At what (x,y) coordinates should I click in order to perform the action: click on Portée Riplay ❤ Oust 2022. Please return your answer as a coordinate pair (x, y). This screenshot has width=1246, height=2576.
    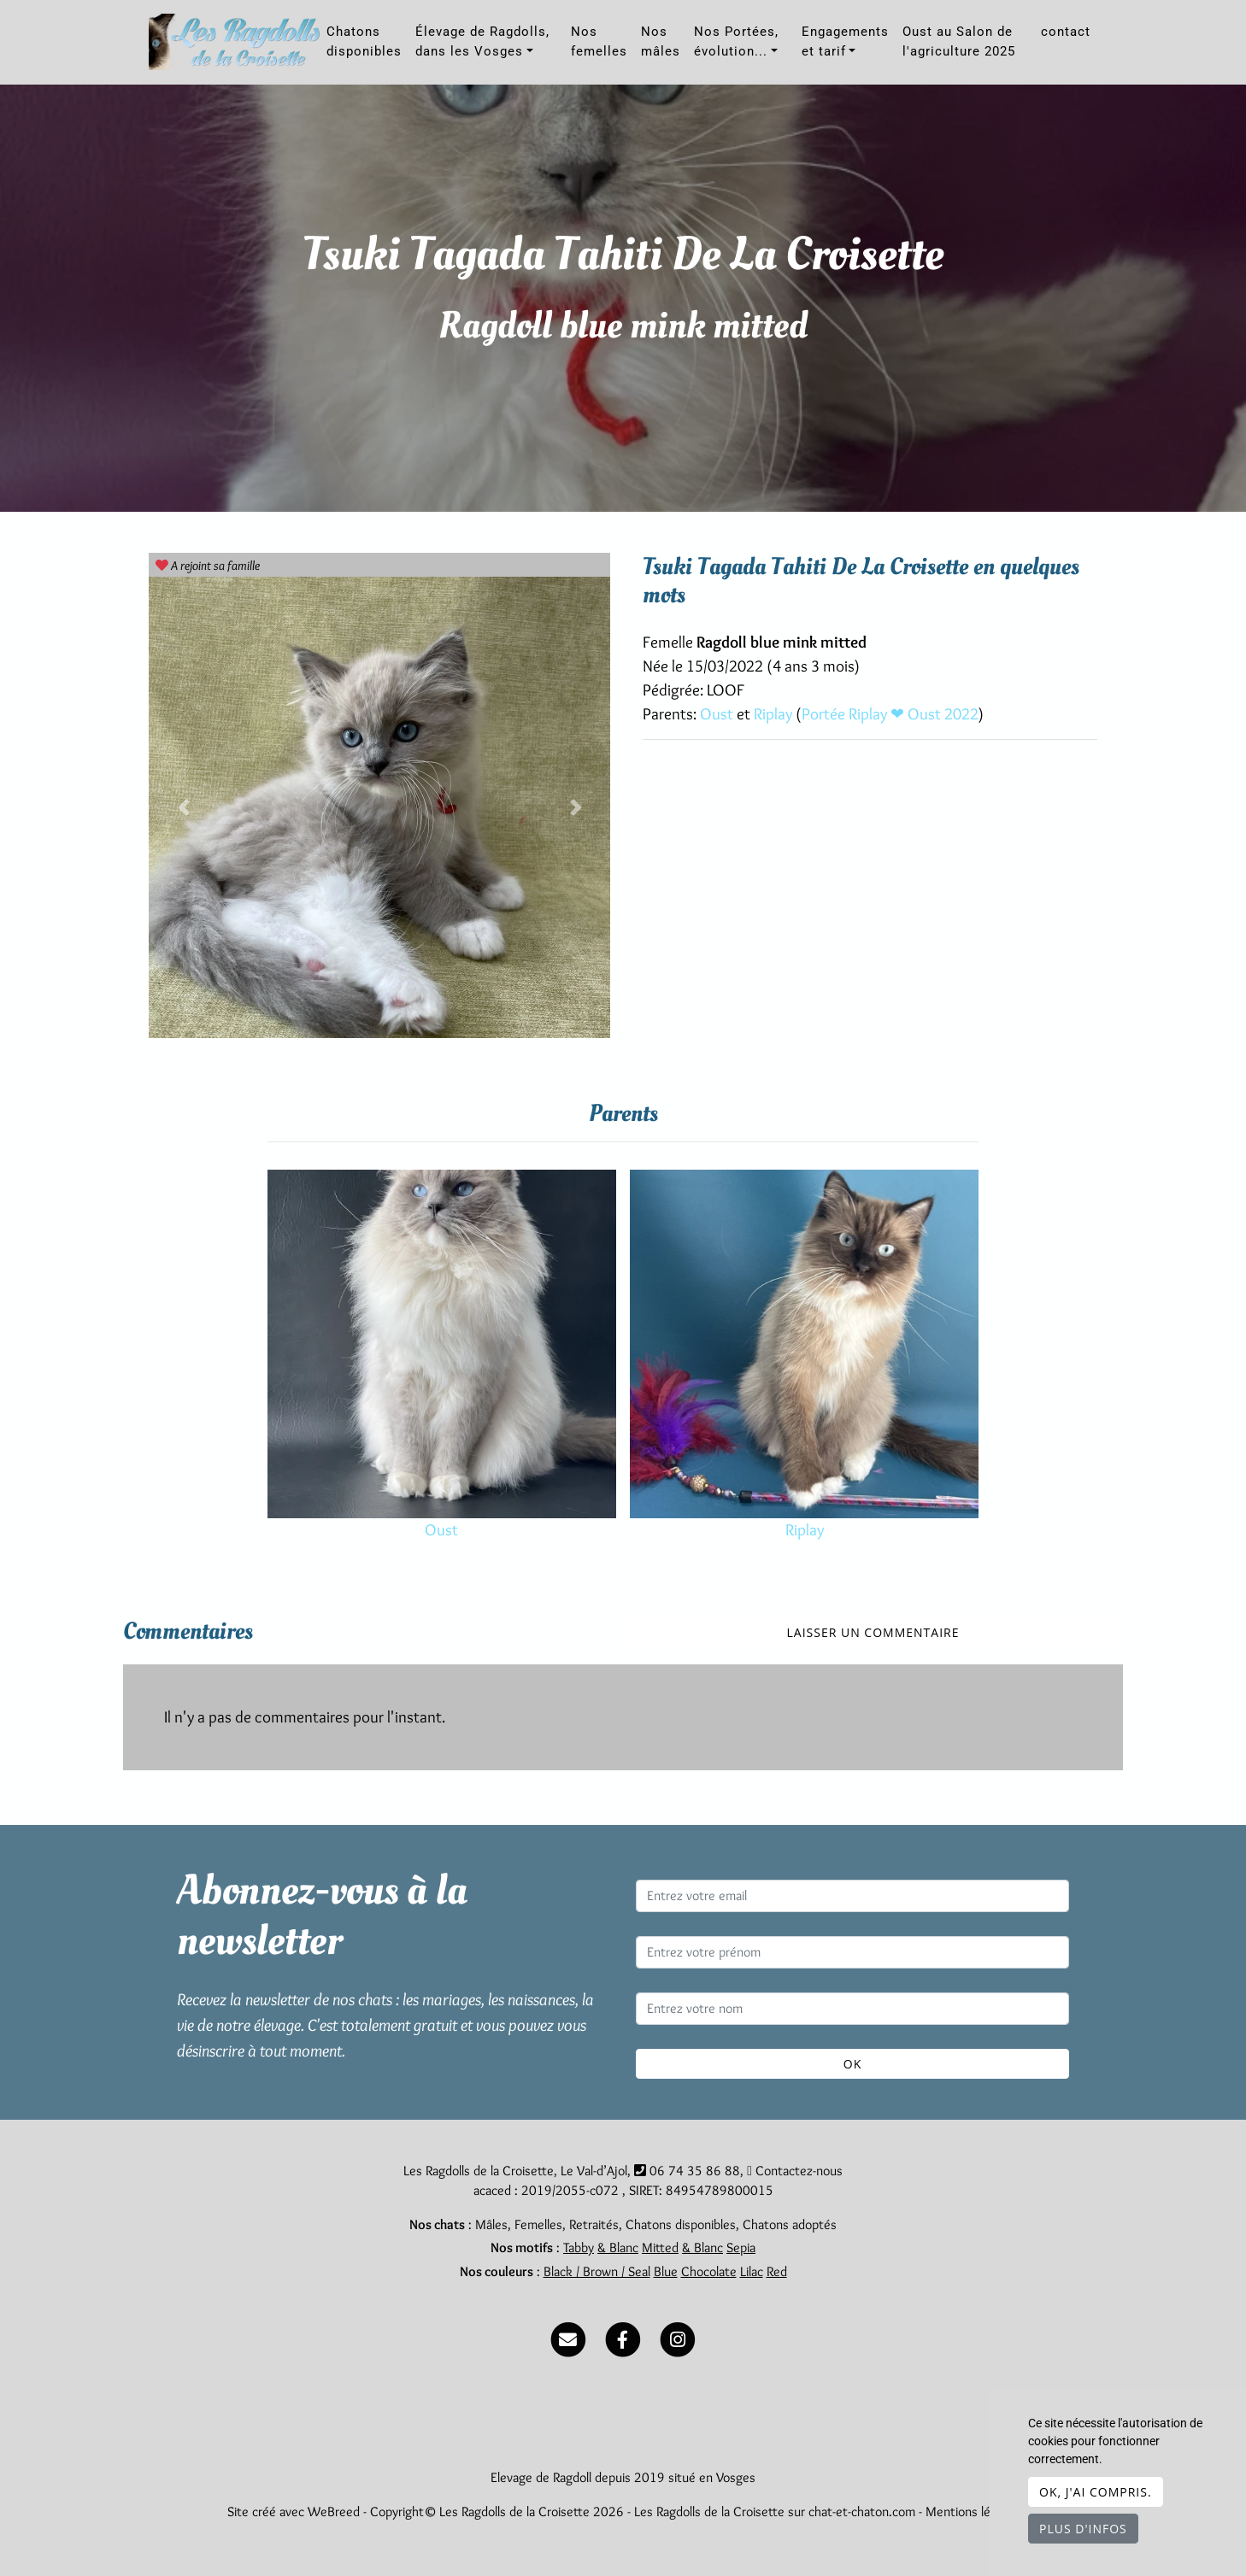
    Looking at the image, I should click on (890, 714).